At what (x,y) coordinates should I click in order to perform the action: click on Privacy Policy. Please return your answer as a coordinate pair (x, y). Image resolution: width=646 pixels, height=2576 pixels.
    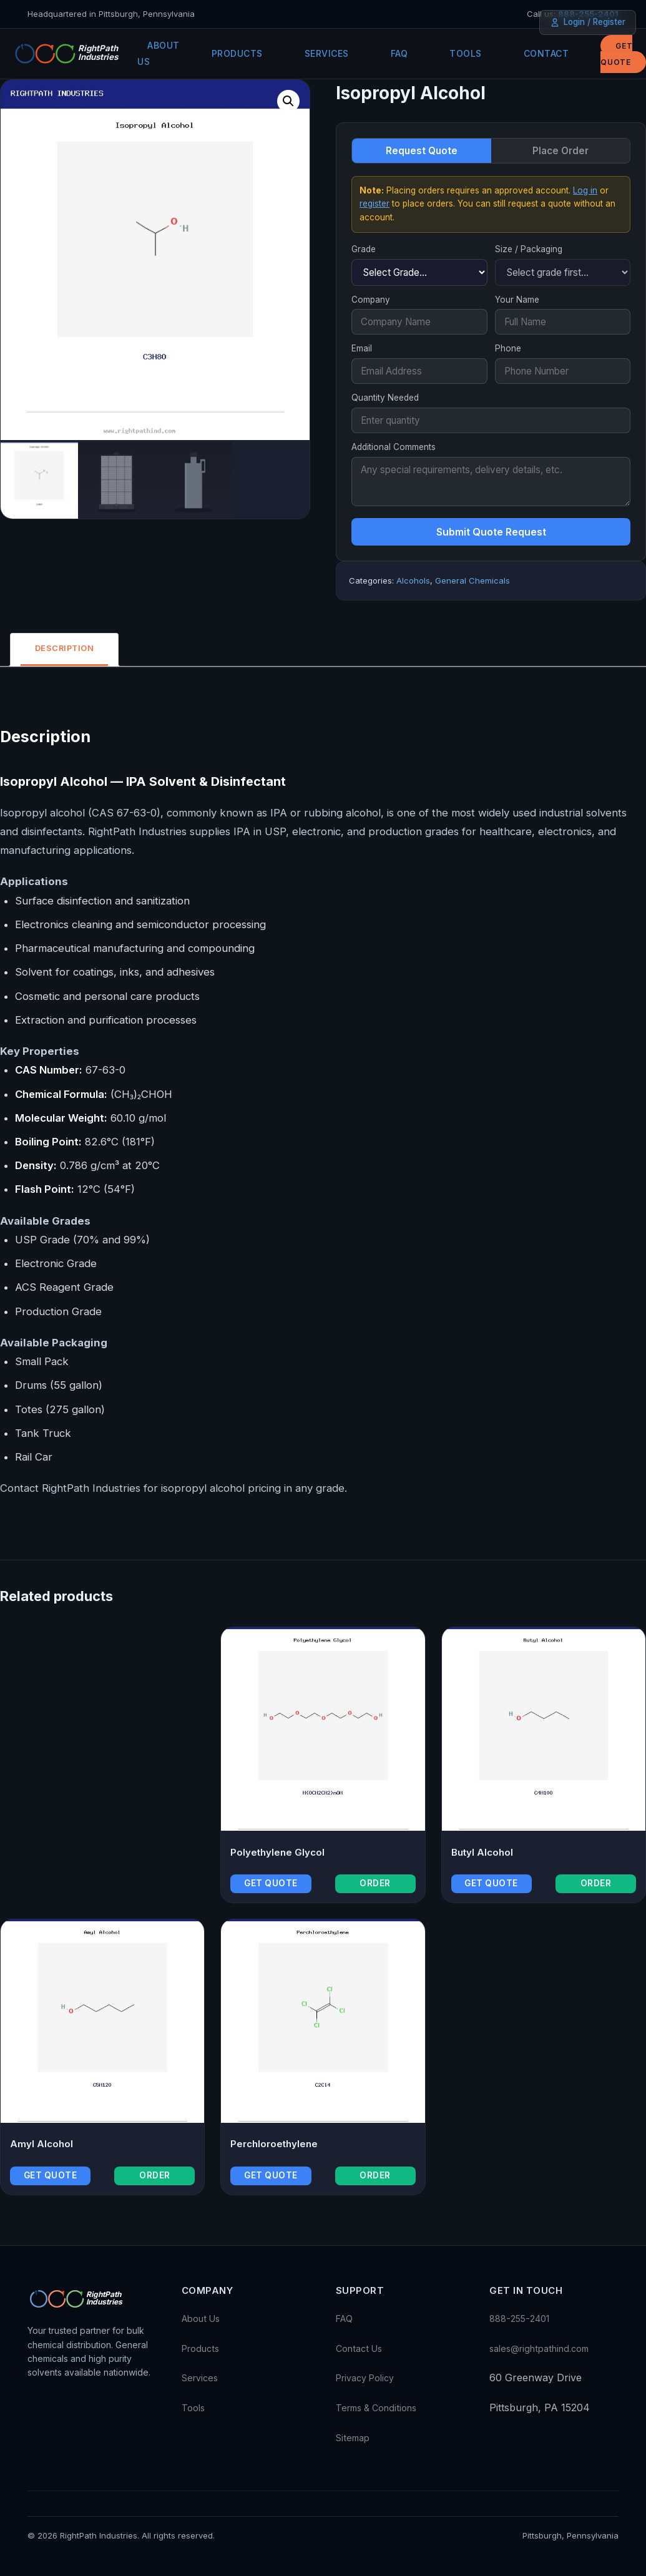
    Looking at the image, I should click on (365, 2378).